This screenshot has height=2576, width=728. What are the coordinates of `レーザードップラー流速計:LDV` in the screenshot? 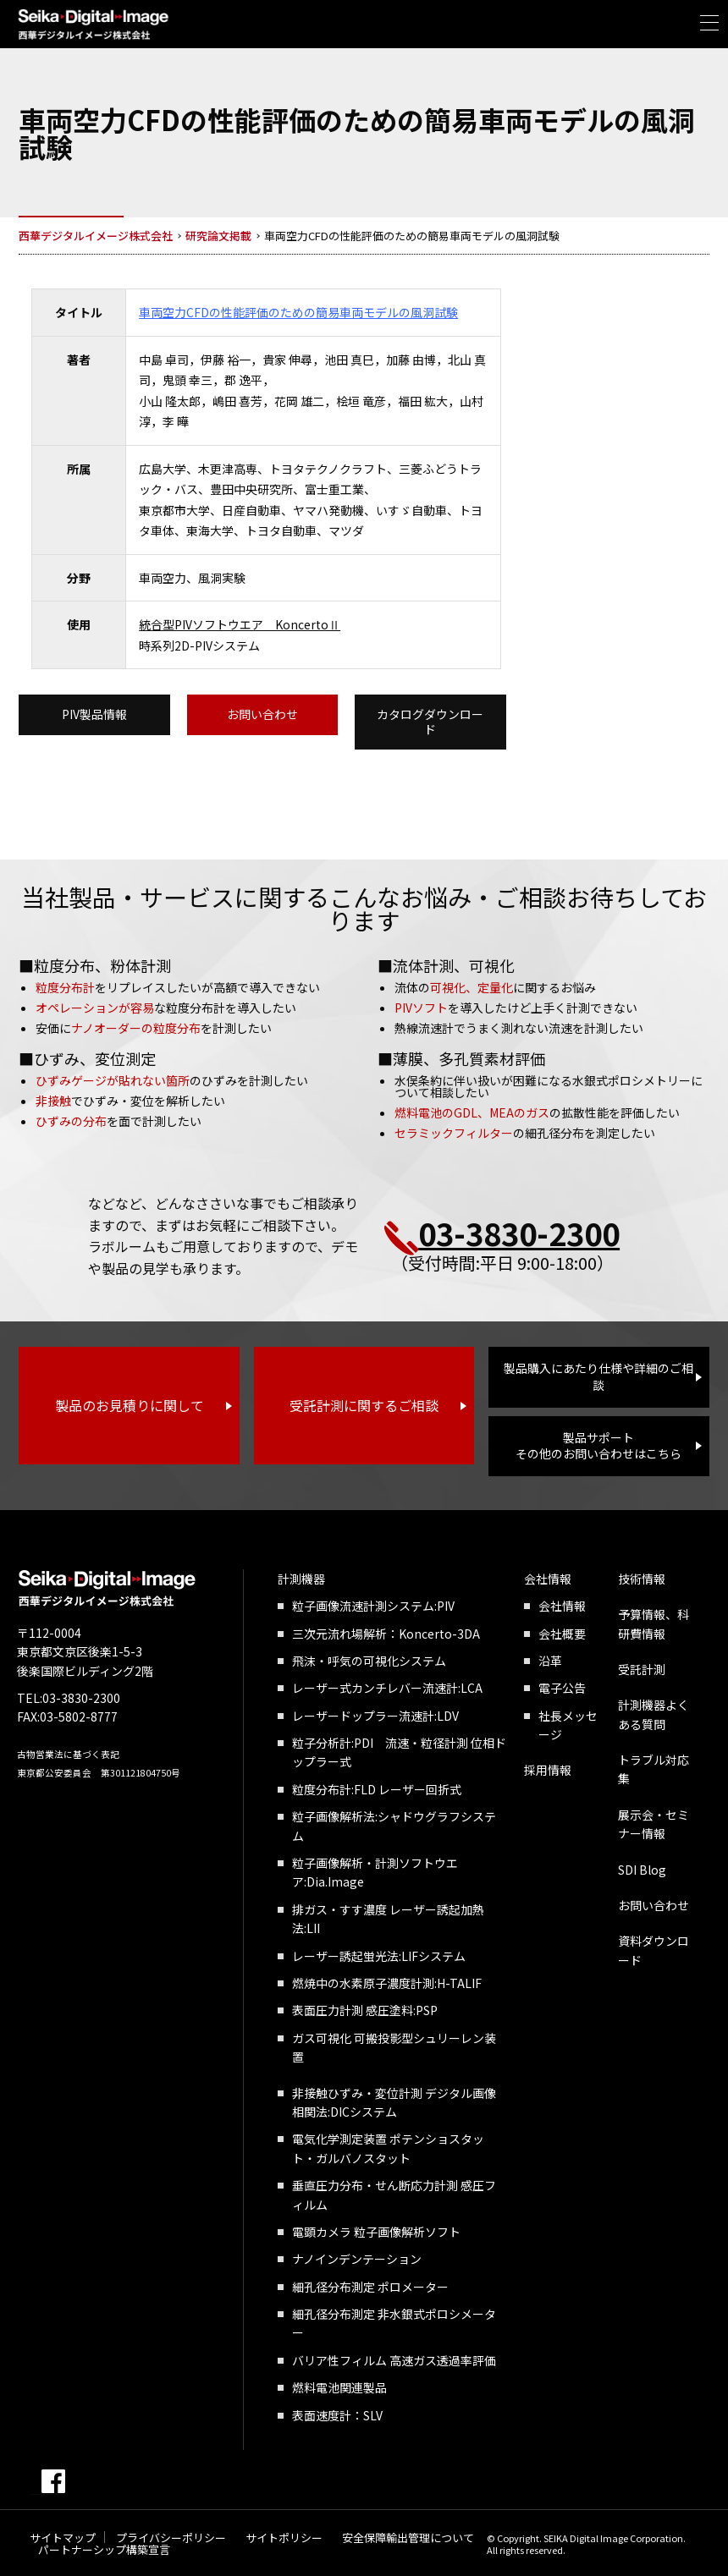 It's located at (375, 1715).